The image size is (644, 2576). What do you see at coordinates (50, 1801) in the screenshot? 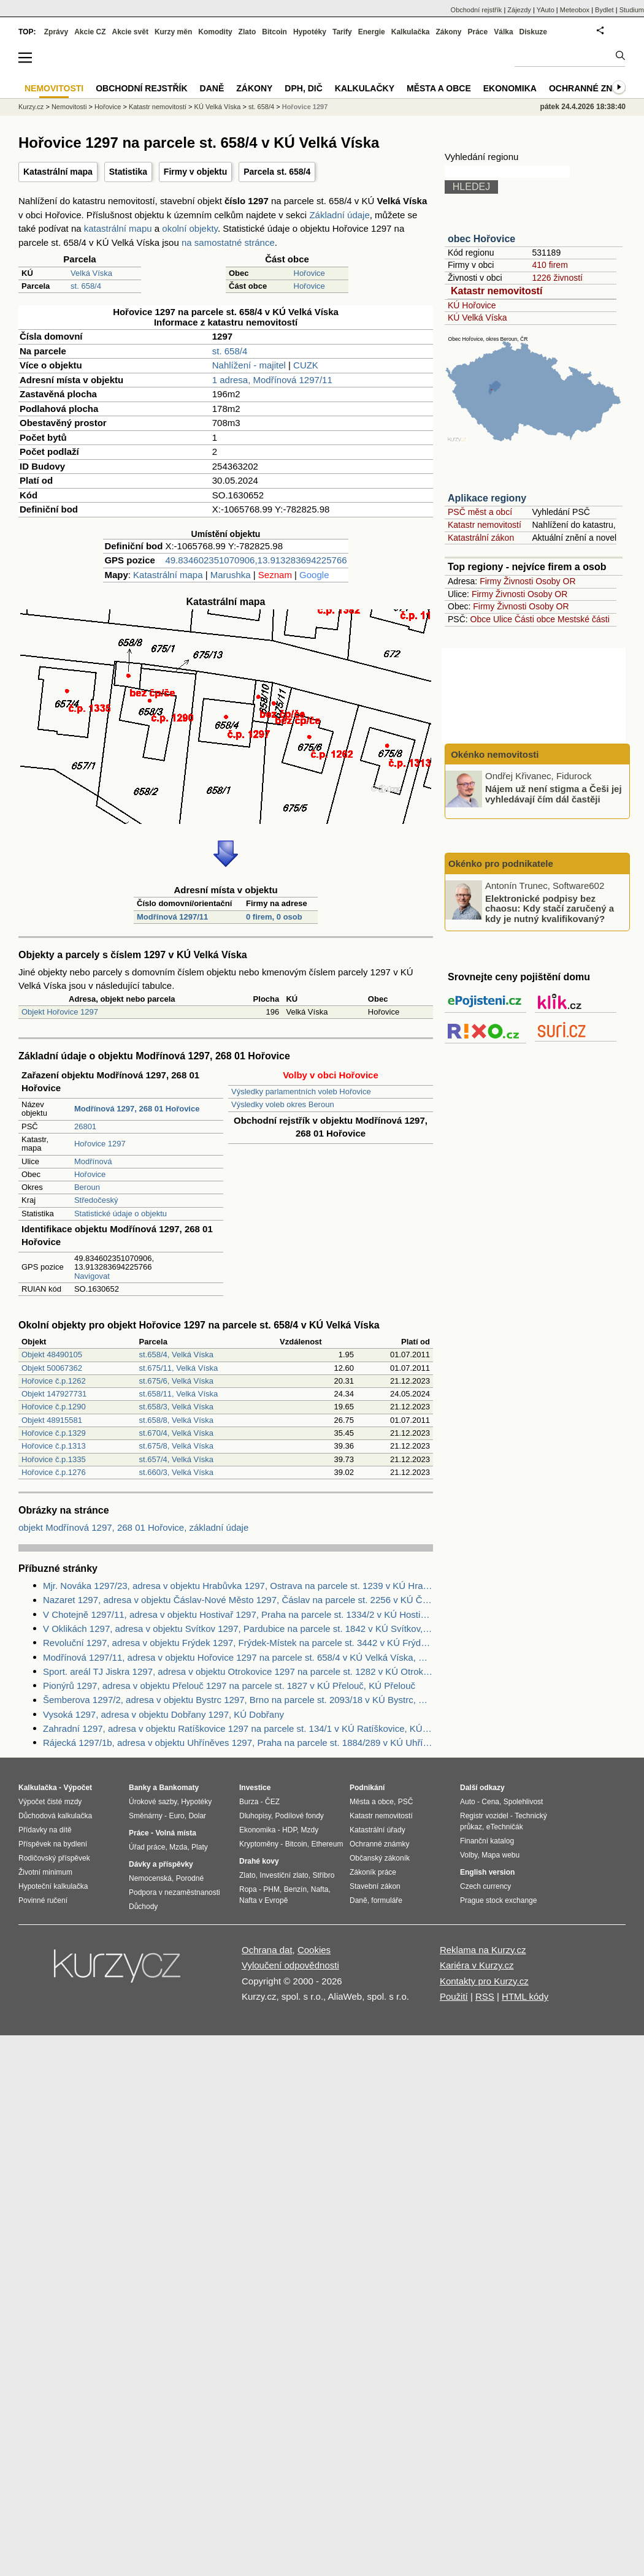
I see `Výpočet čisté mzdy` at bounding box center [50, 1801].